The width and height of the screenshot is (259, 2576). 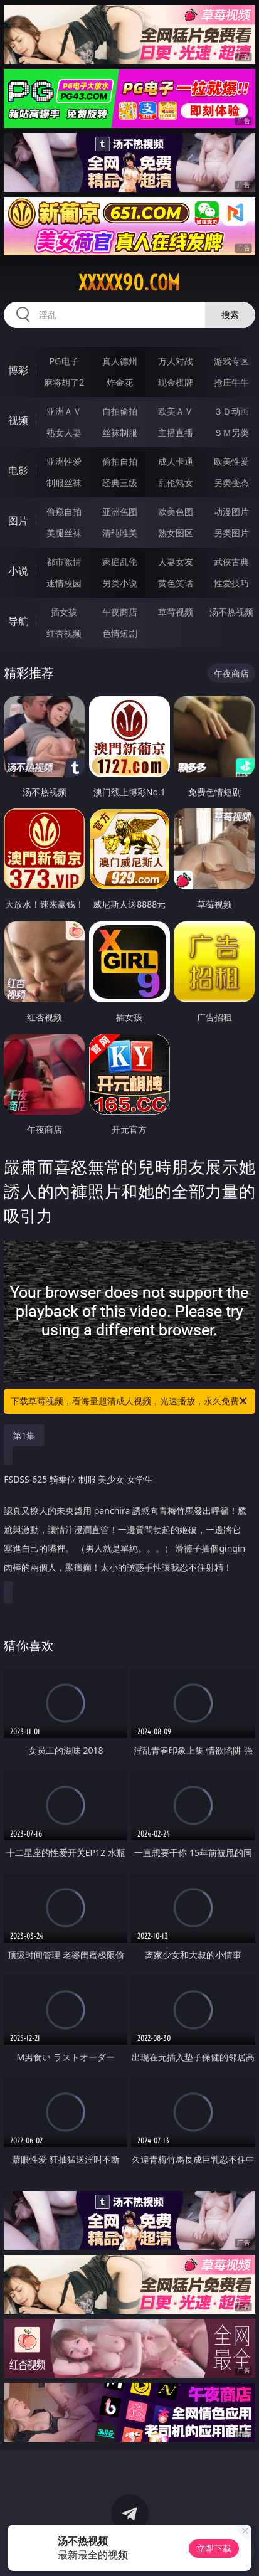 What do you see at coordinates (64, 612) in the screenshot?
I see `插女孩` at bounding box center [64, 612].